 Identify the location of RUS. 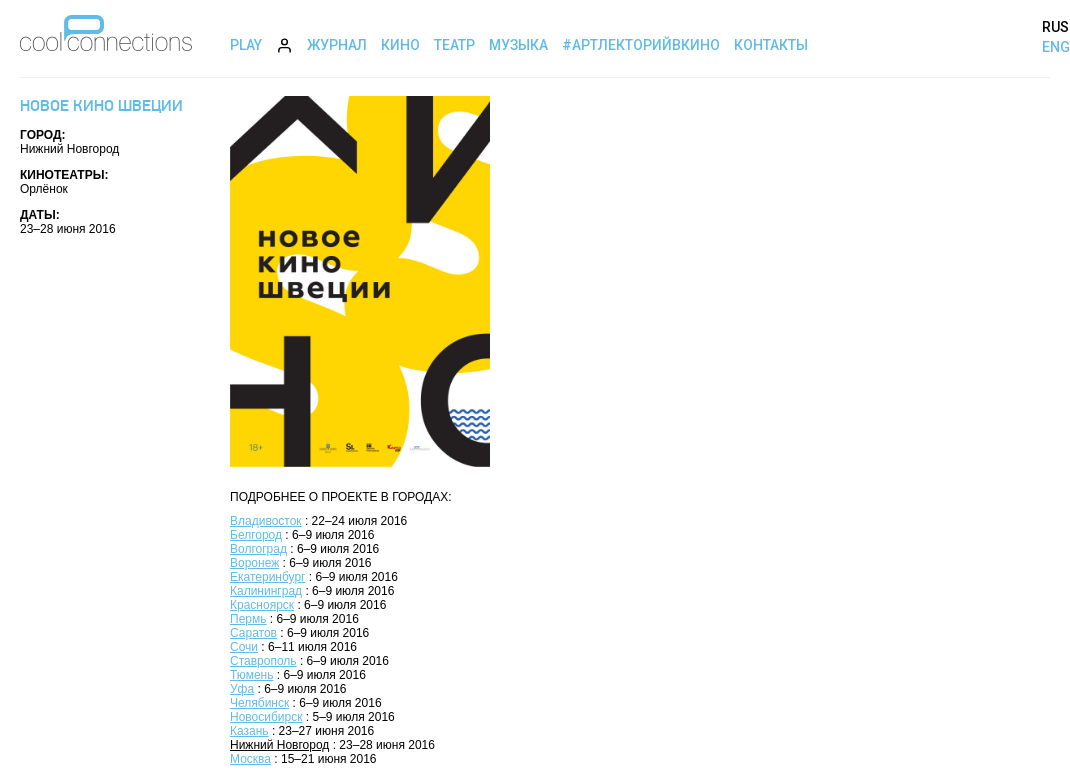
(1055, 27).